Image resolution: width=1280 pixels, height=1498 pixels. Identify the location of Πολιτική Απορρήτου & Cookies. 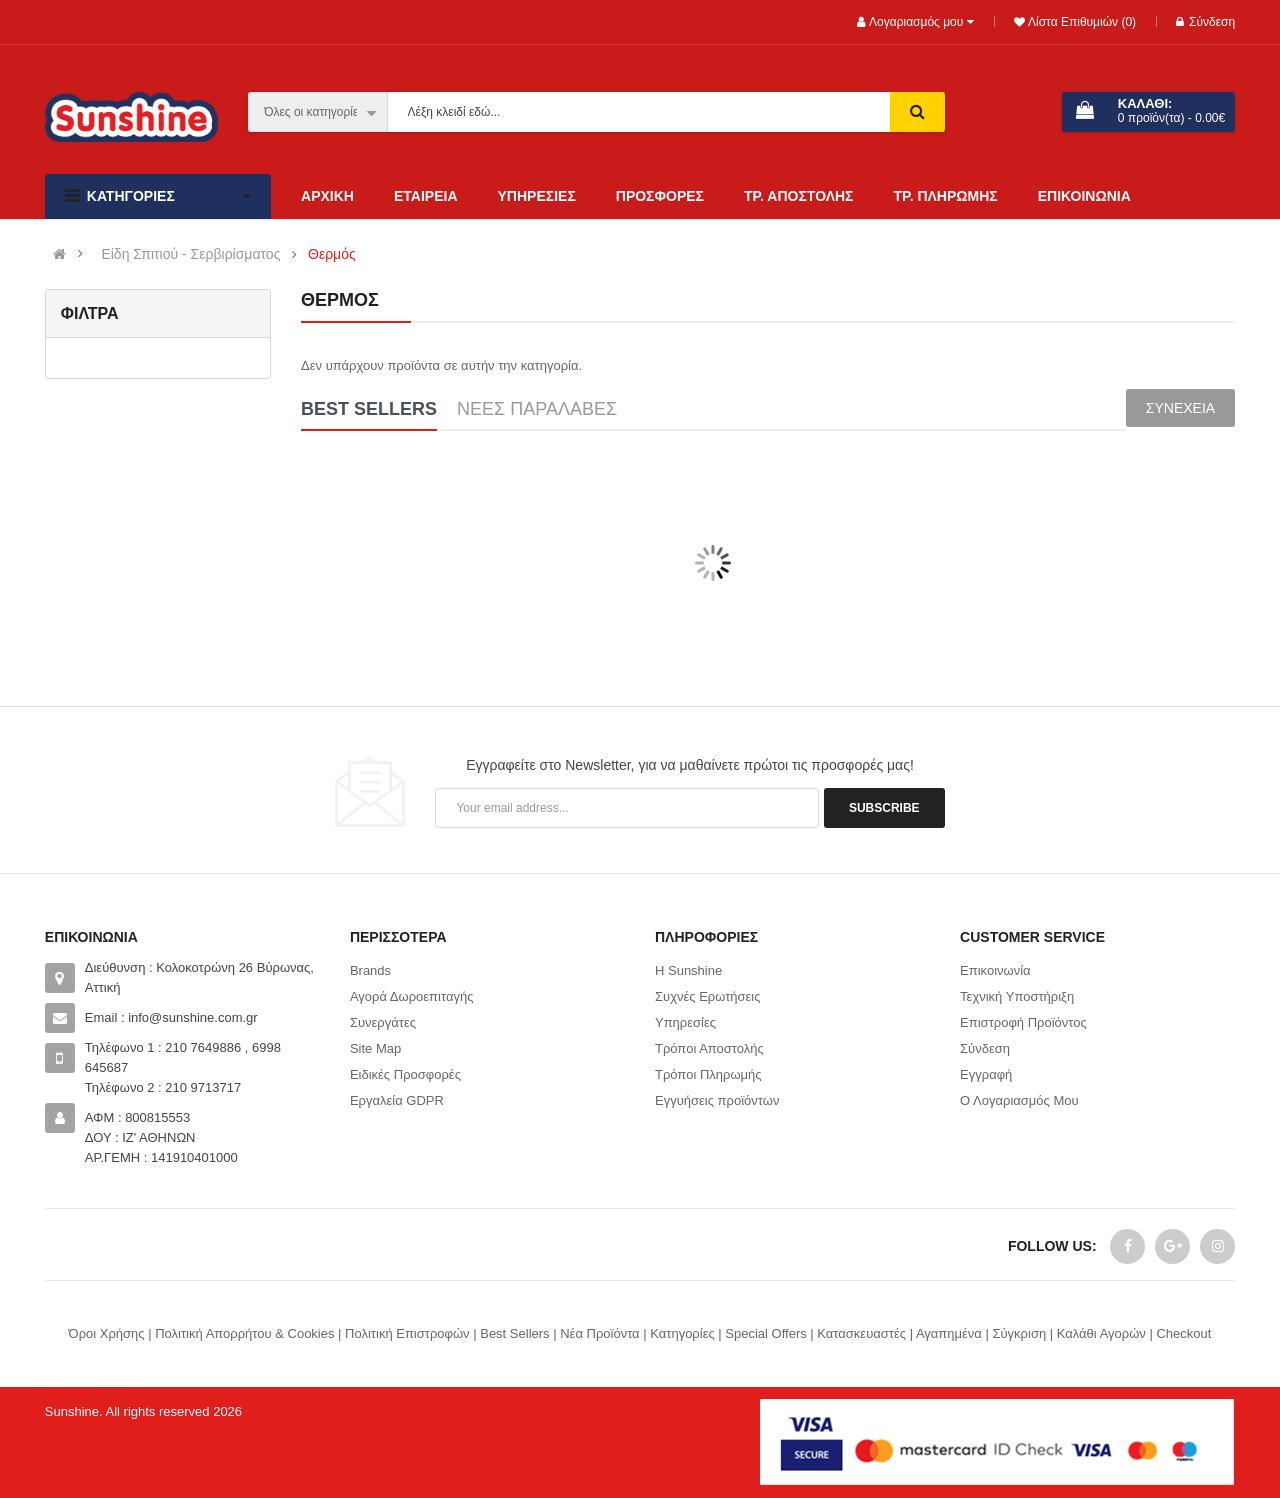
(244, 1333).